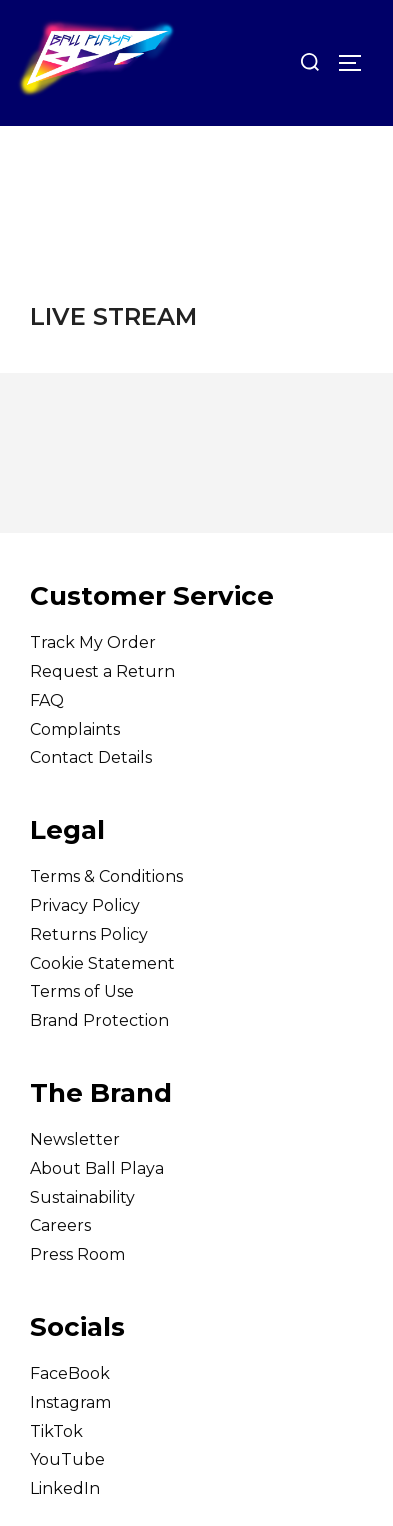 This screenshot has width=393, height=1526. What do you see at coordinates (97, 1168) in the screenshot?
I see `About Ball Playa` at bounding box center [97, 1168].